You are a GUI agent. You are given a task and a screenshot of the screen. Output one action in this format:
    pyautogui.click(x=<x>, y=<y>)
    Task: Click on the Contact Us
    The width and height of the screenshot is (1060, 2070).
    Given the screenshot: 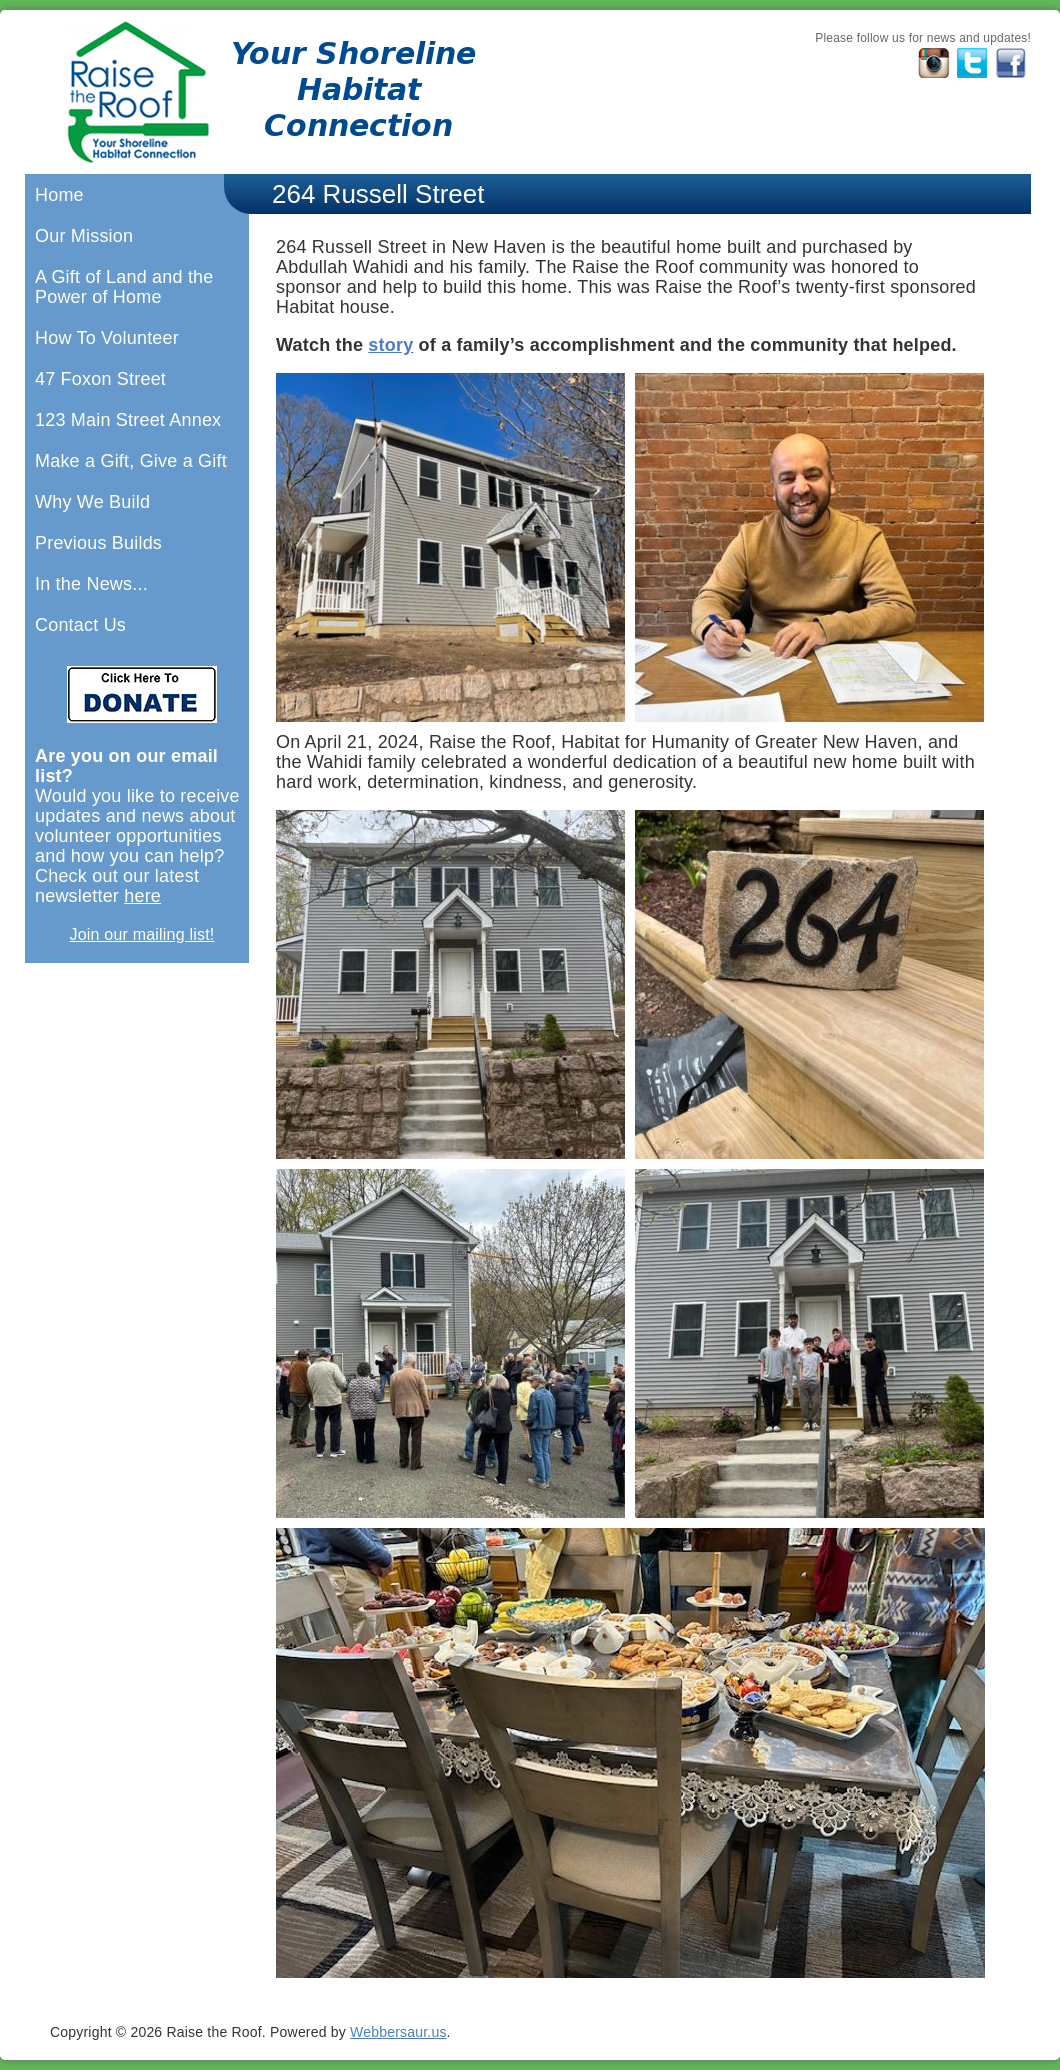 What is the action you would take?
    pyautogui.click(x=80, y=625)
    